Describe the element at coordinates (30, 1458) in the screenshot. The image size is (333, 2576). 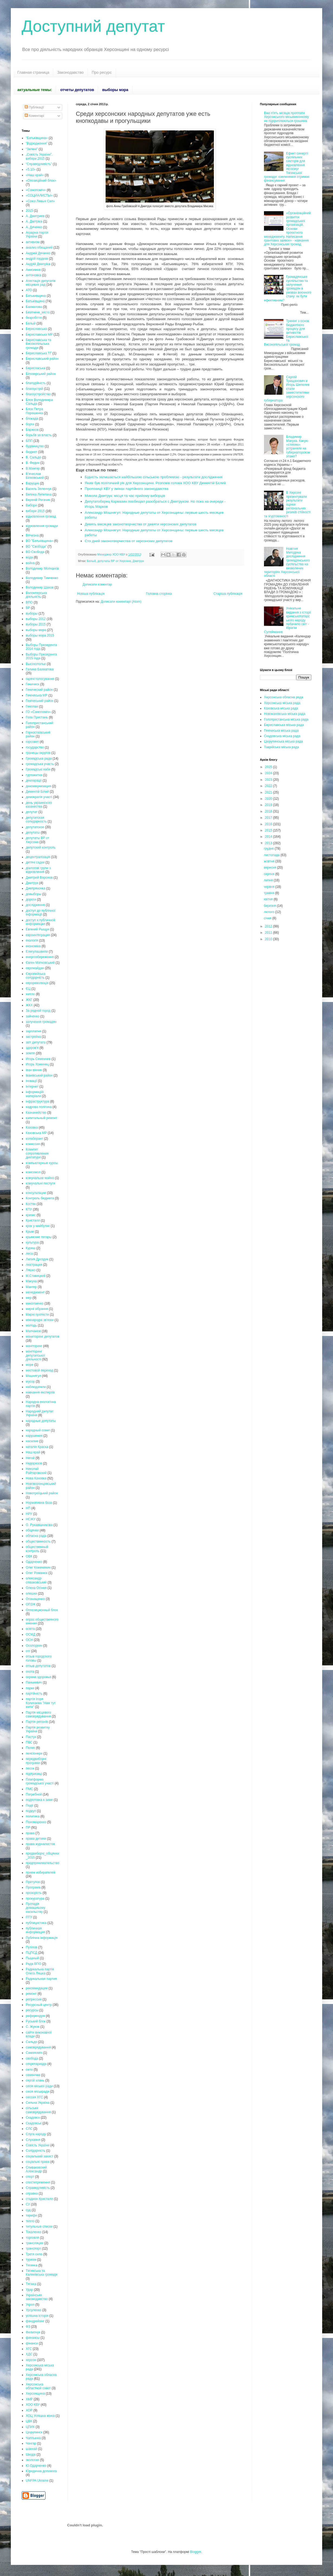
I see `Негой` at that location.